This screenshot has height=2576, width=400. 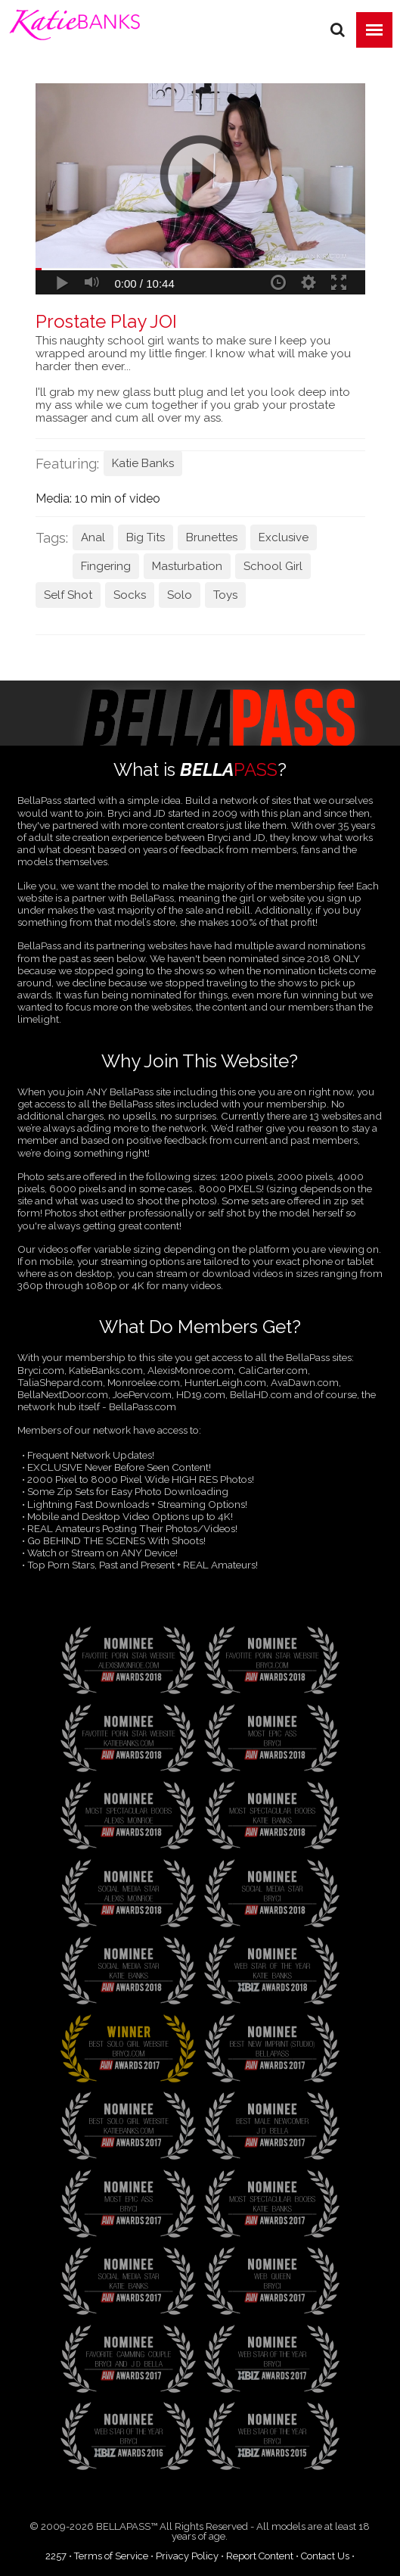 I want to click on School Girl, so click(x=272, y=566).